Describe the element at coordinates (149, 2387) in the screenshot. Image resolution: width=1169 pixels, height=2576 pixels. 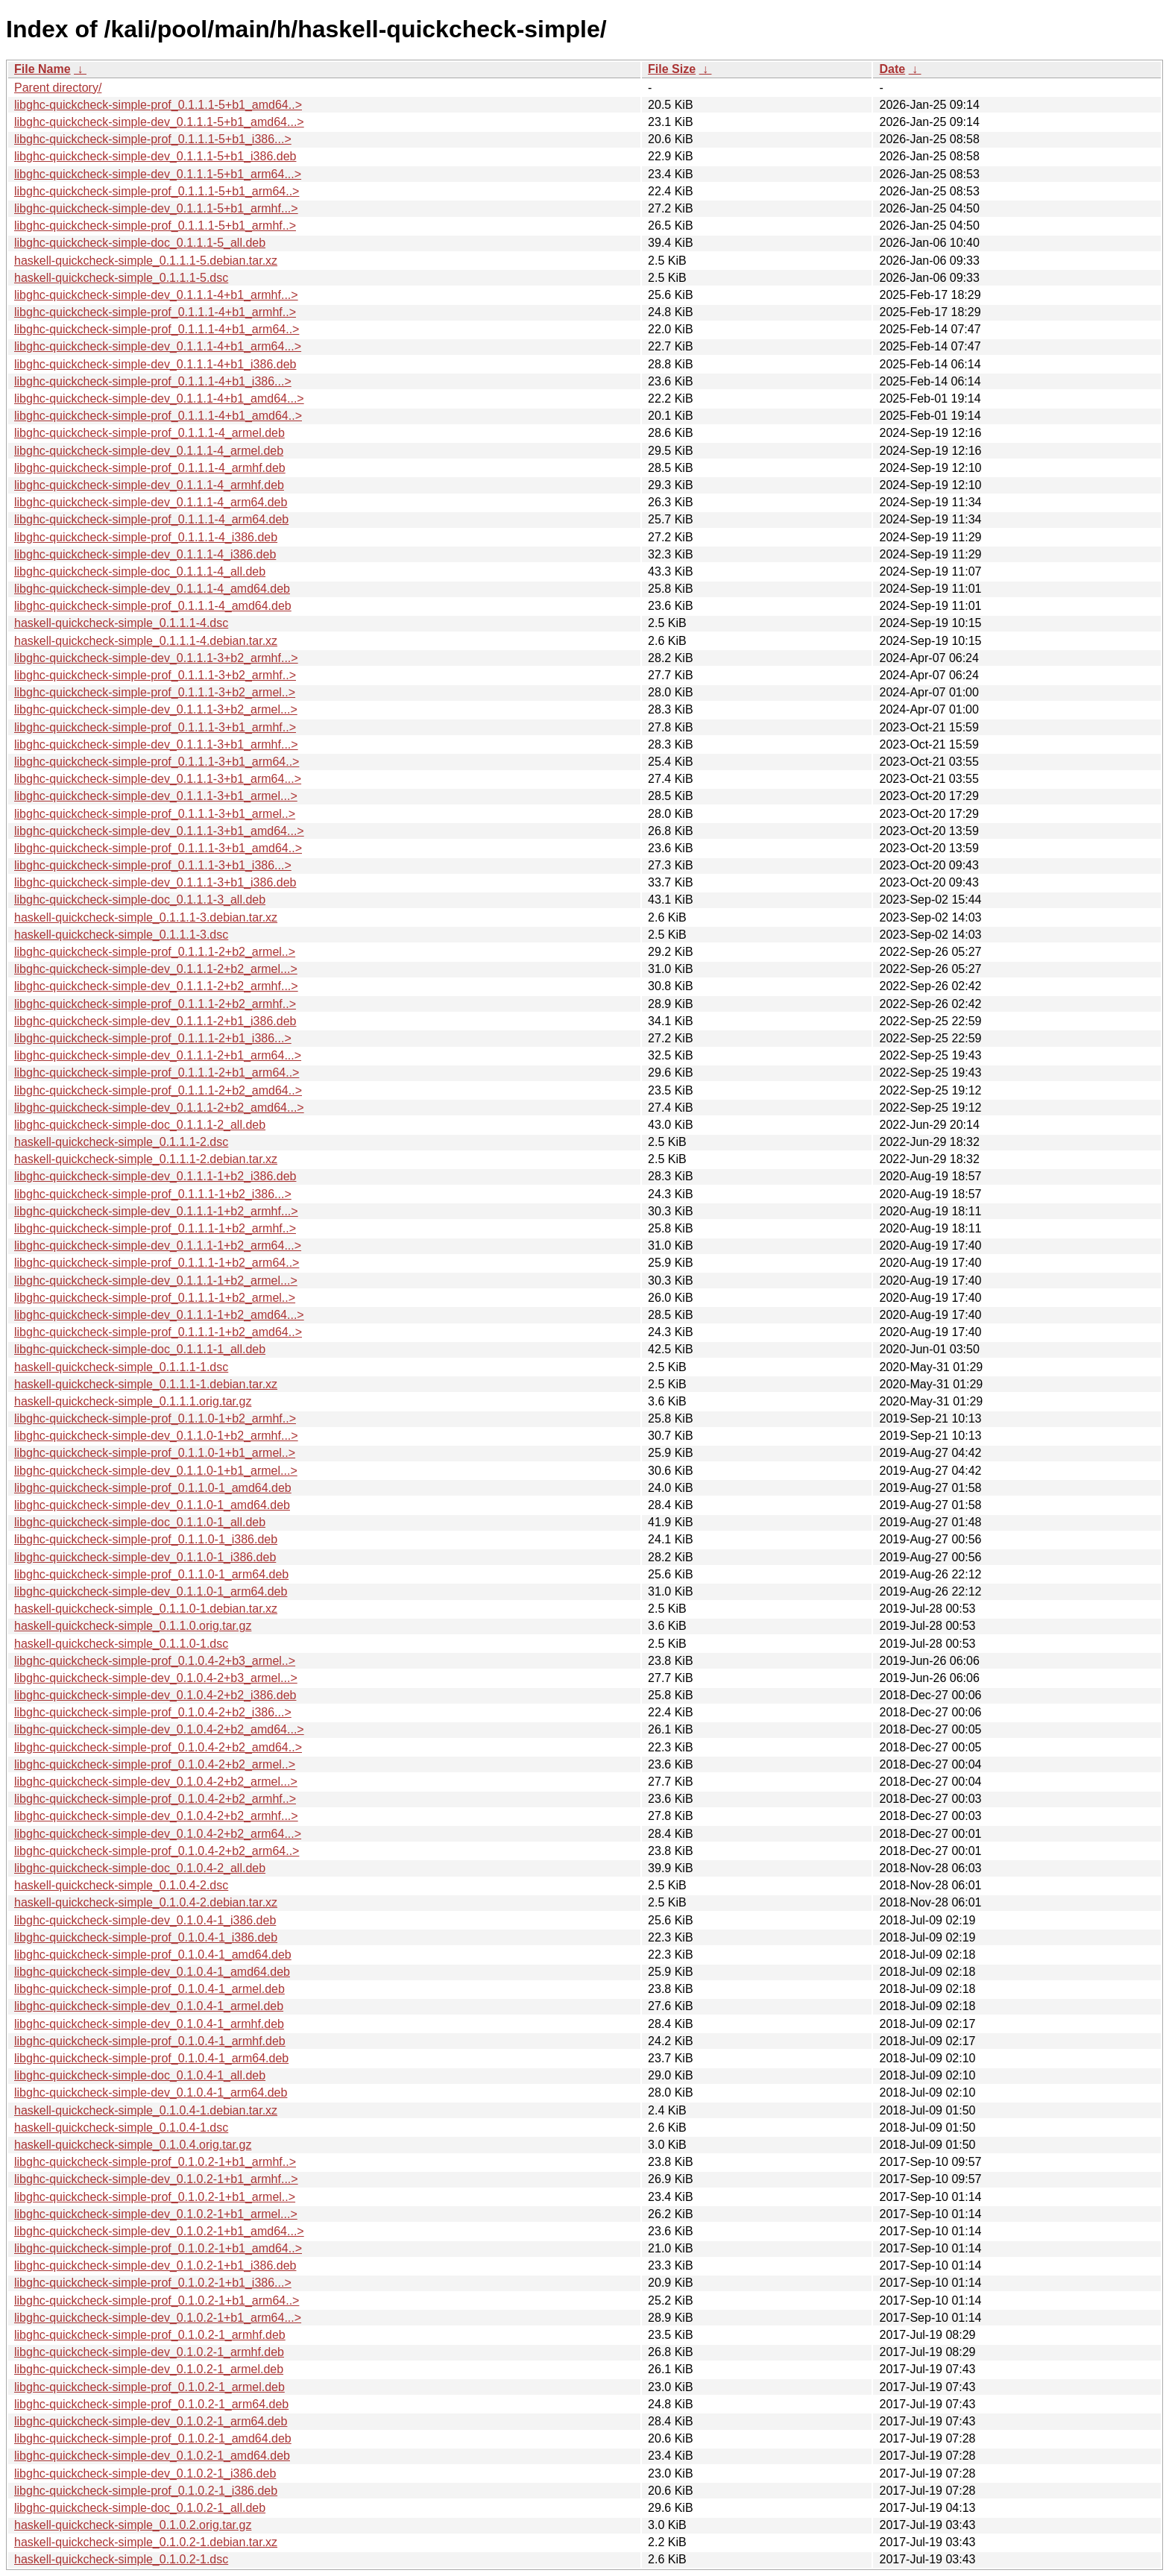
I see `libghc-quickcheck-simple-prof_0.1.0.2-1_armel.deb` at that location.